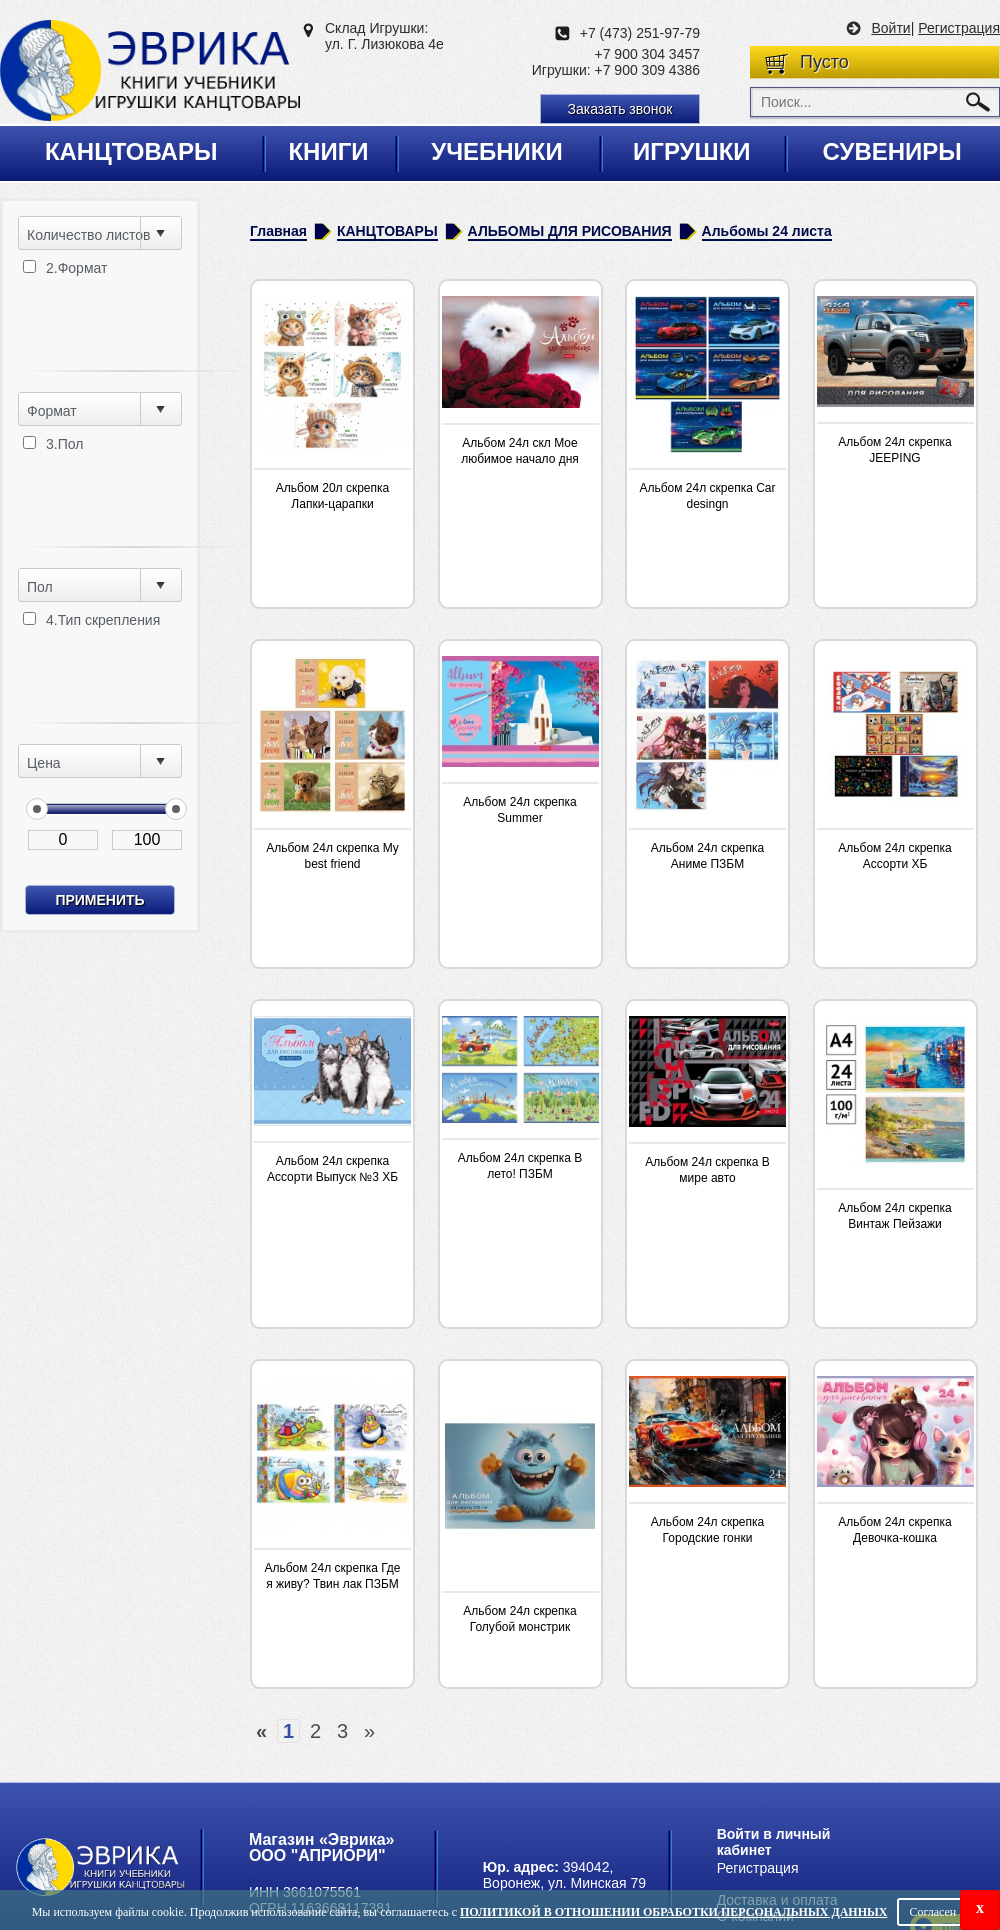 Image resolution: width=1000 pixels, height=1930 pixels. I want to click on Войти в личный кабинет, so click(774, 1842).